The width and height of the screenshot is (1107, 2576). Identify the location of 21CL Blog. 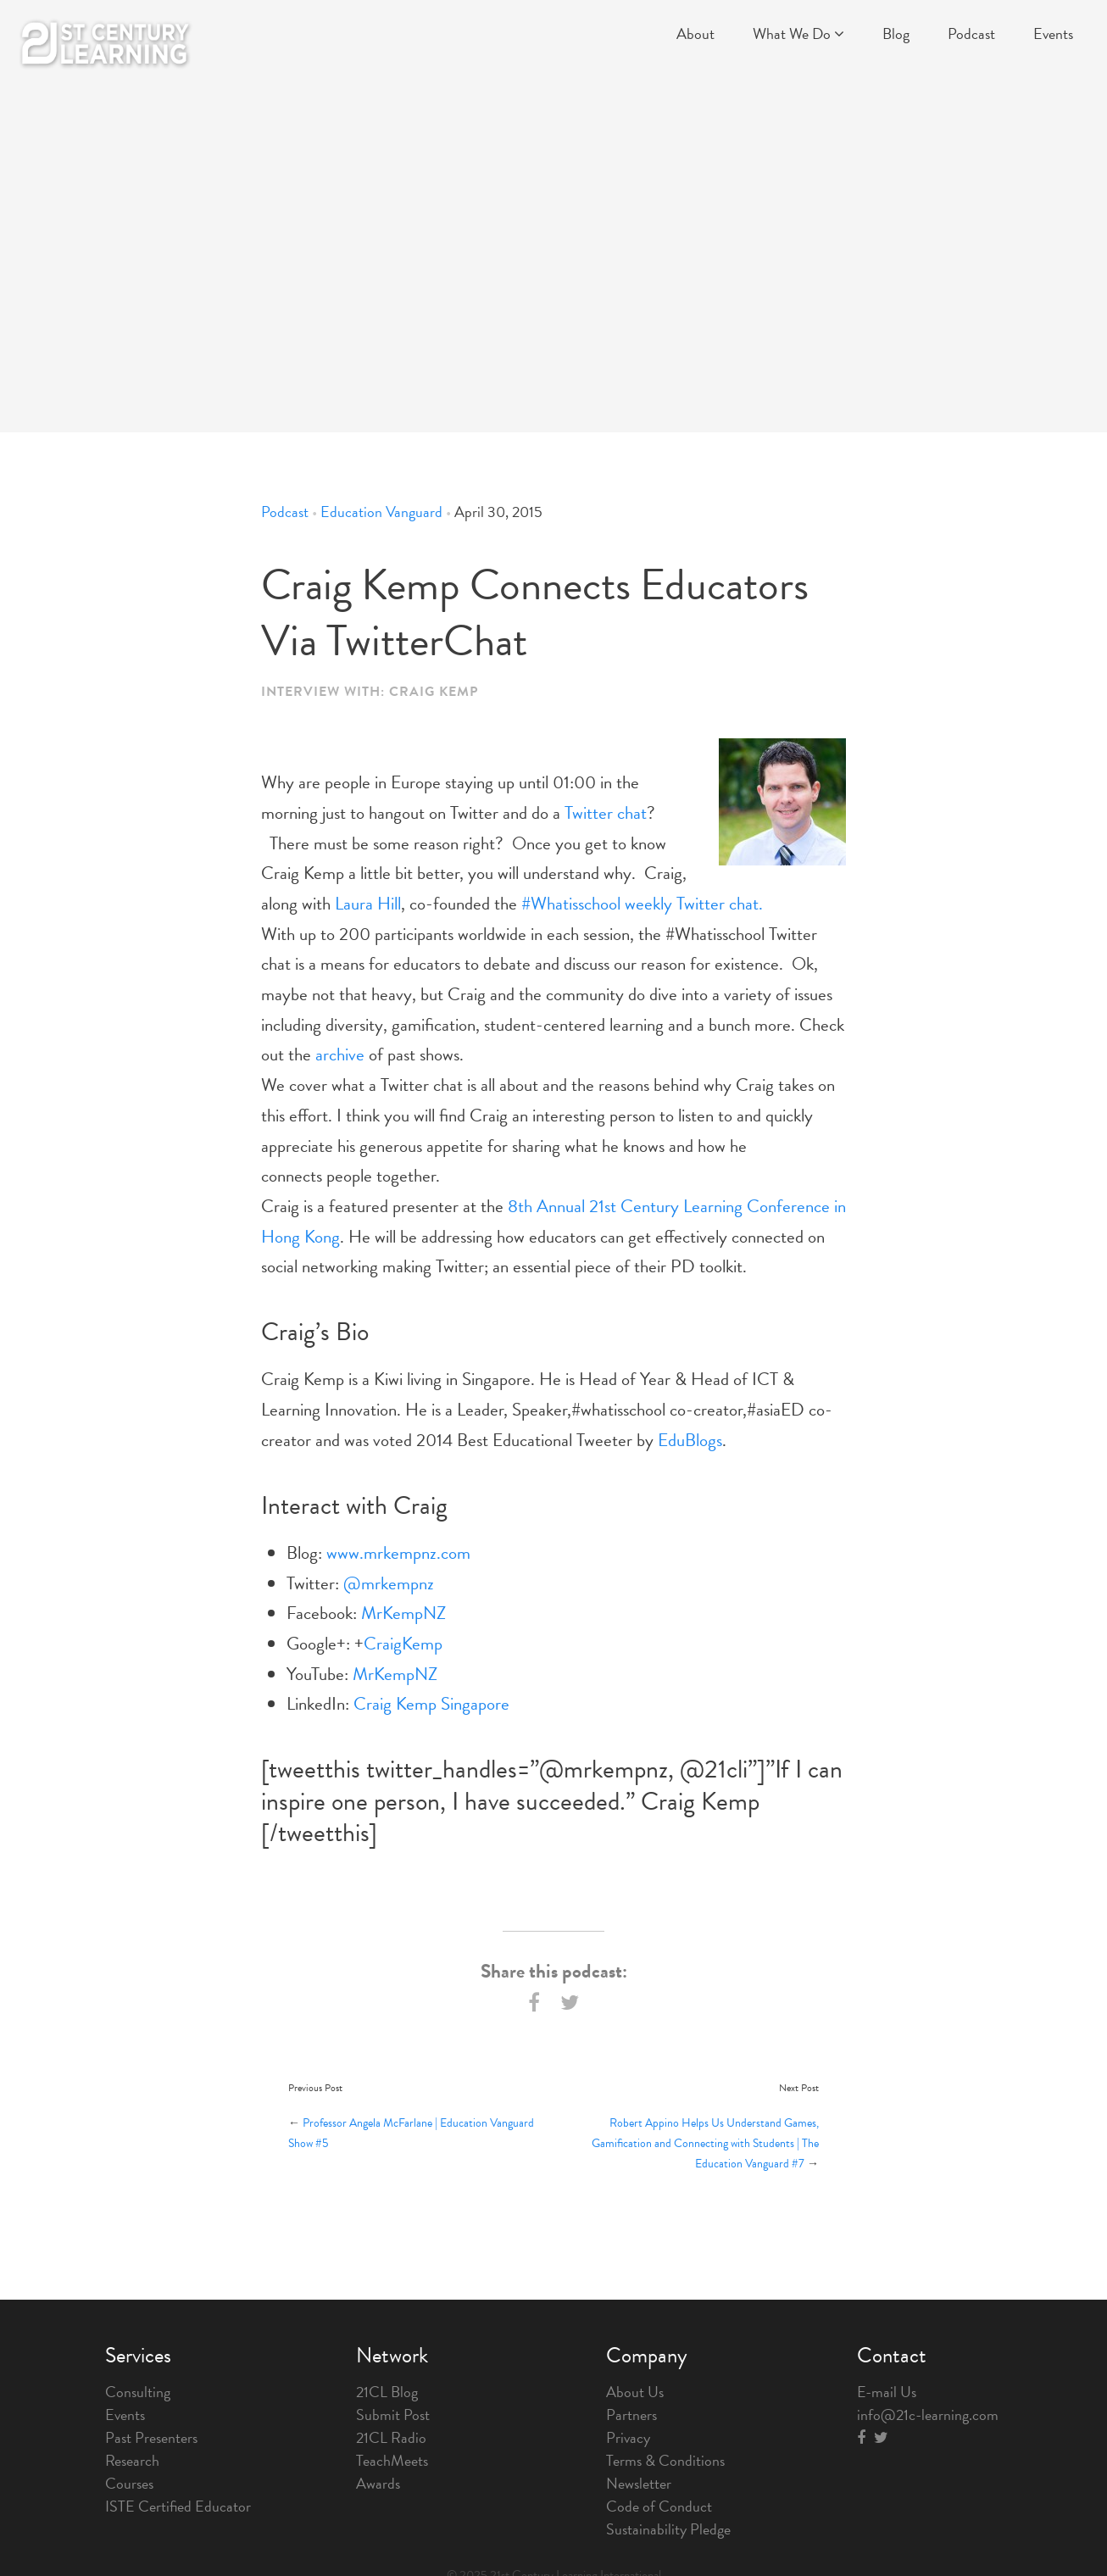
(387, 2391).